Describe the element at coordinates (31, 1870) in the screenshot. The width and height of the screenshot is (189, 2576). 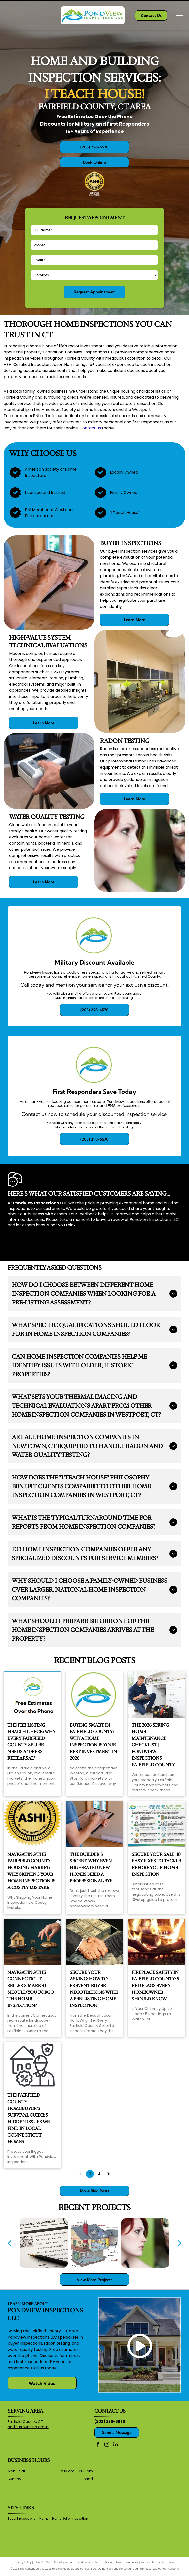
I see `Navigating the Fairfield County Housing Market: Why Skipping Your Home Inspection is a Costly Mistake` at that location.